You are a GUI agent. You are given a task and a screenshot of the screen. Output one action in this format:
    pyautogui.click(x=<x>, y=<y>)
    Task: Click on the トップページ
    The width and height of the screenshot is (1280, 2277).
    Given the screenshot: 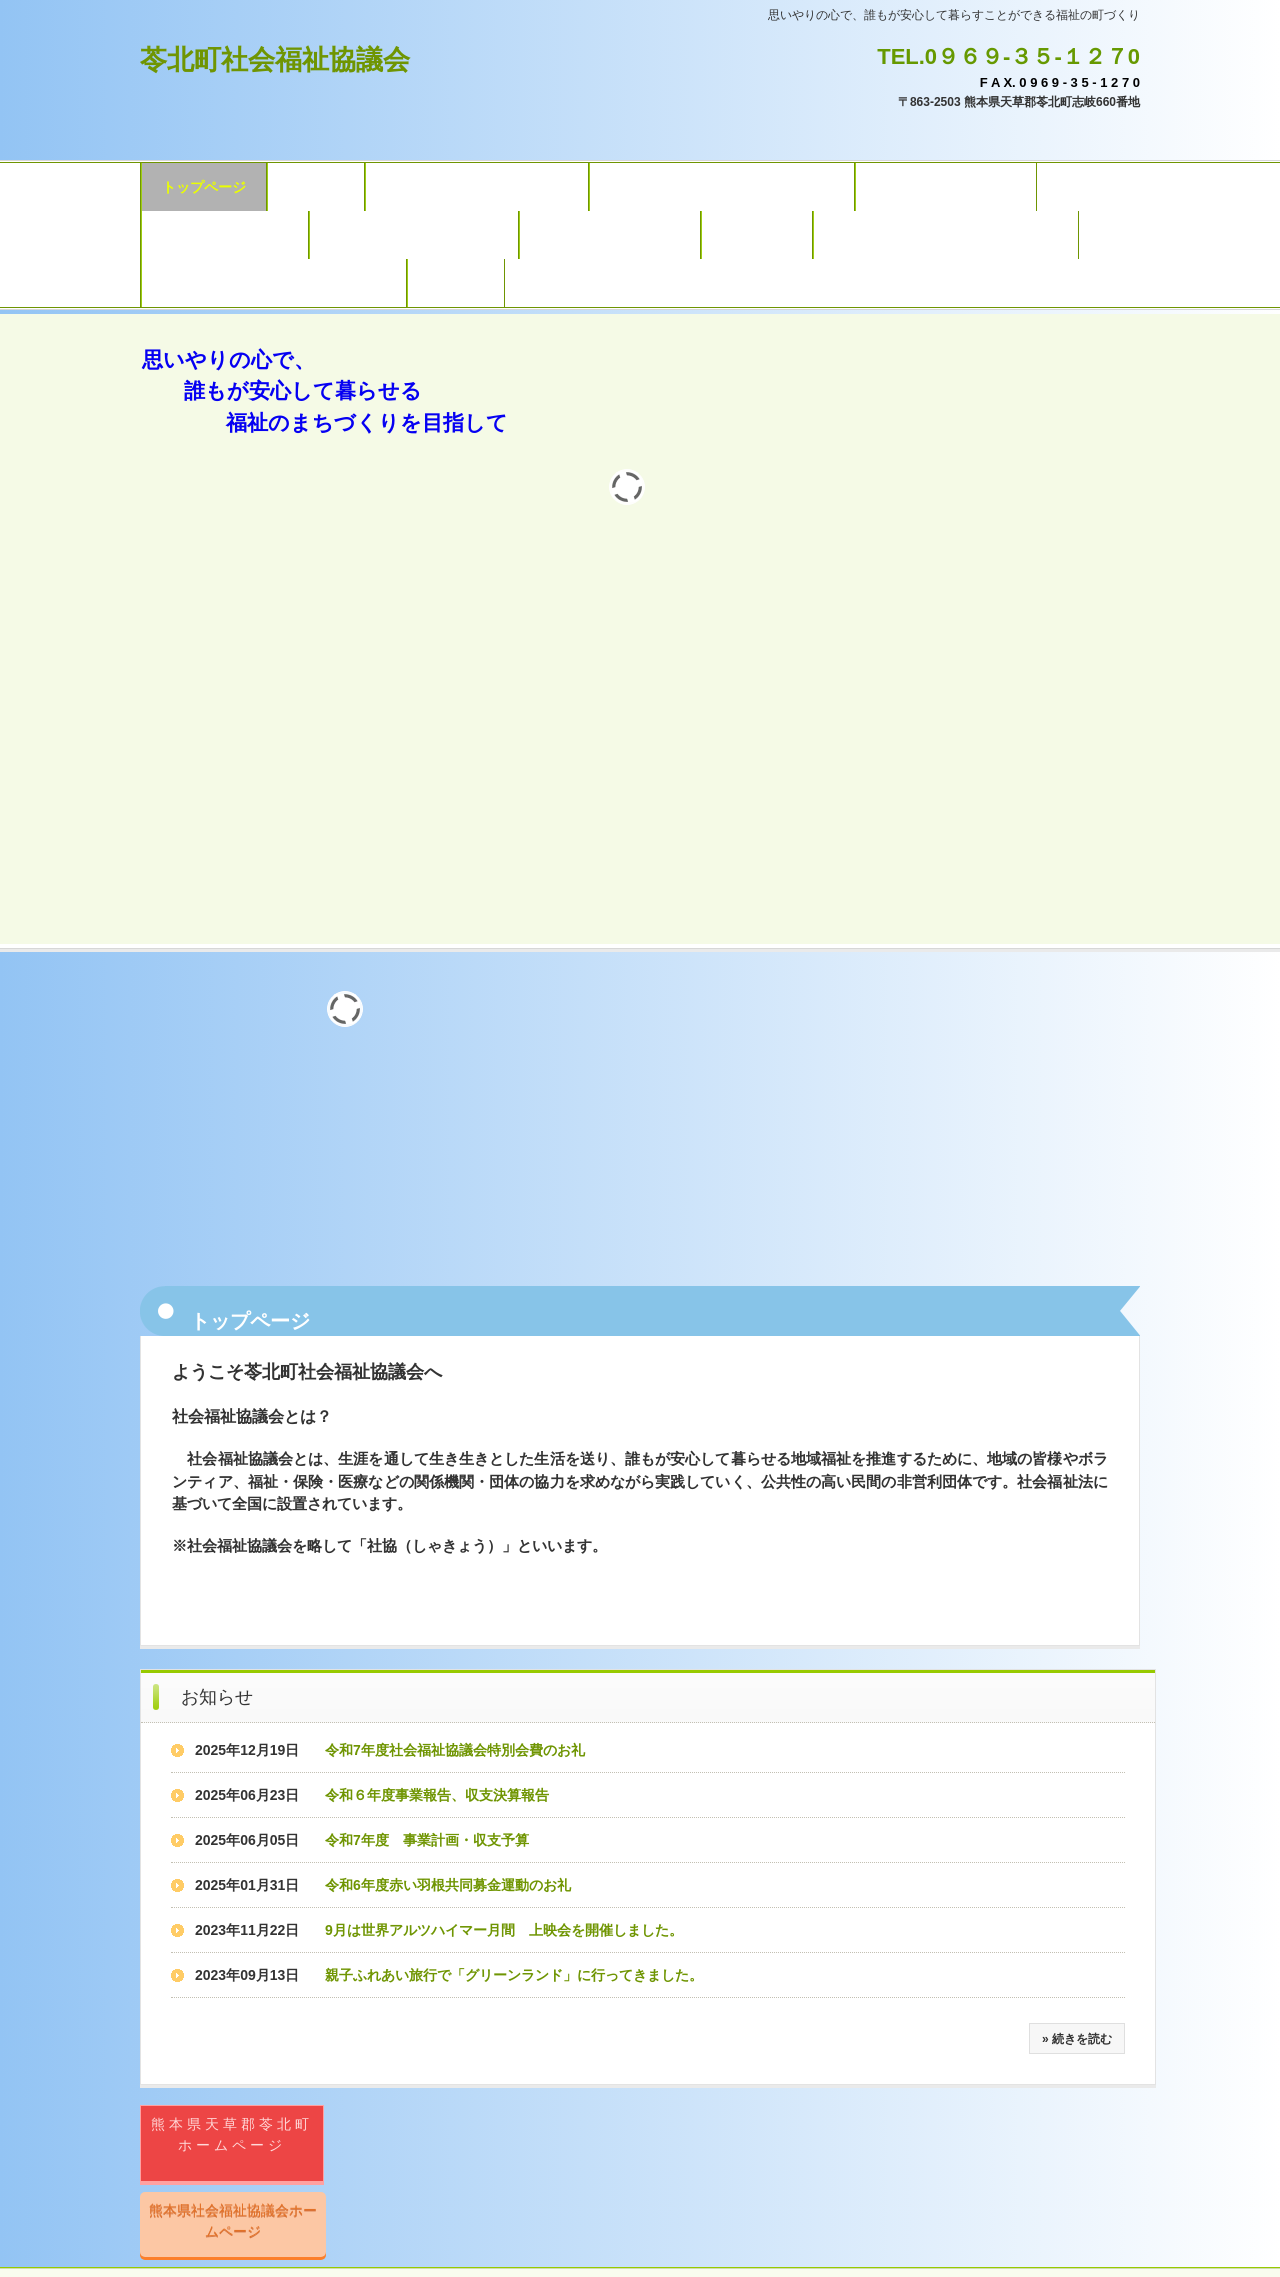 What is the action you would take?
    pyautogui.click(x=204, y=187)
    